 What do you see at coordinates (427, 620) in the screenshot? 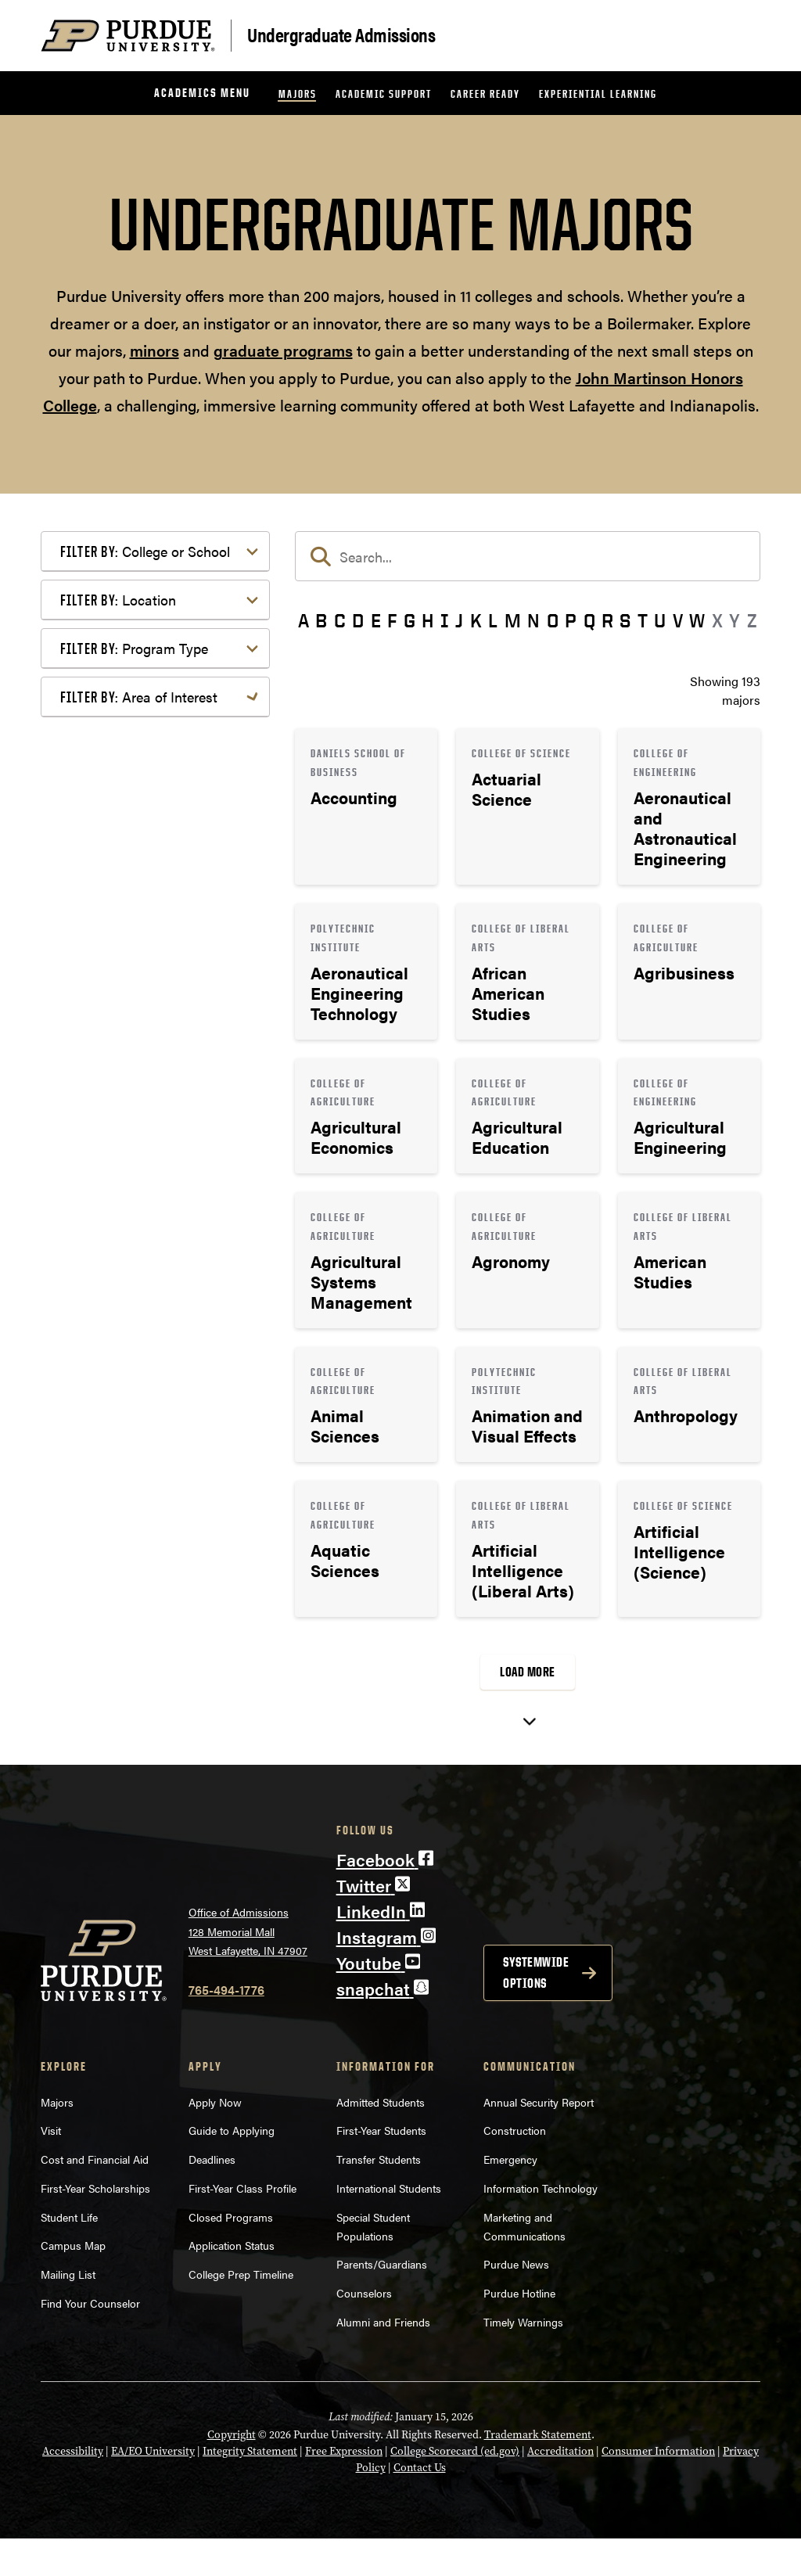
I see `H [button]` at bounding box center [427, 620].